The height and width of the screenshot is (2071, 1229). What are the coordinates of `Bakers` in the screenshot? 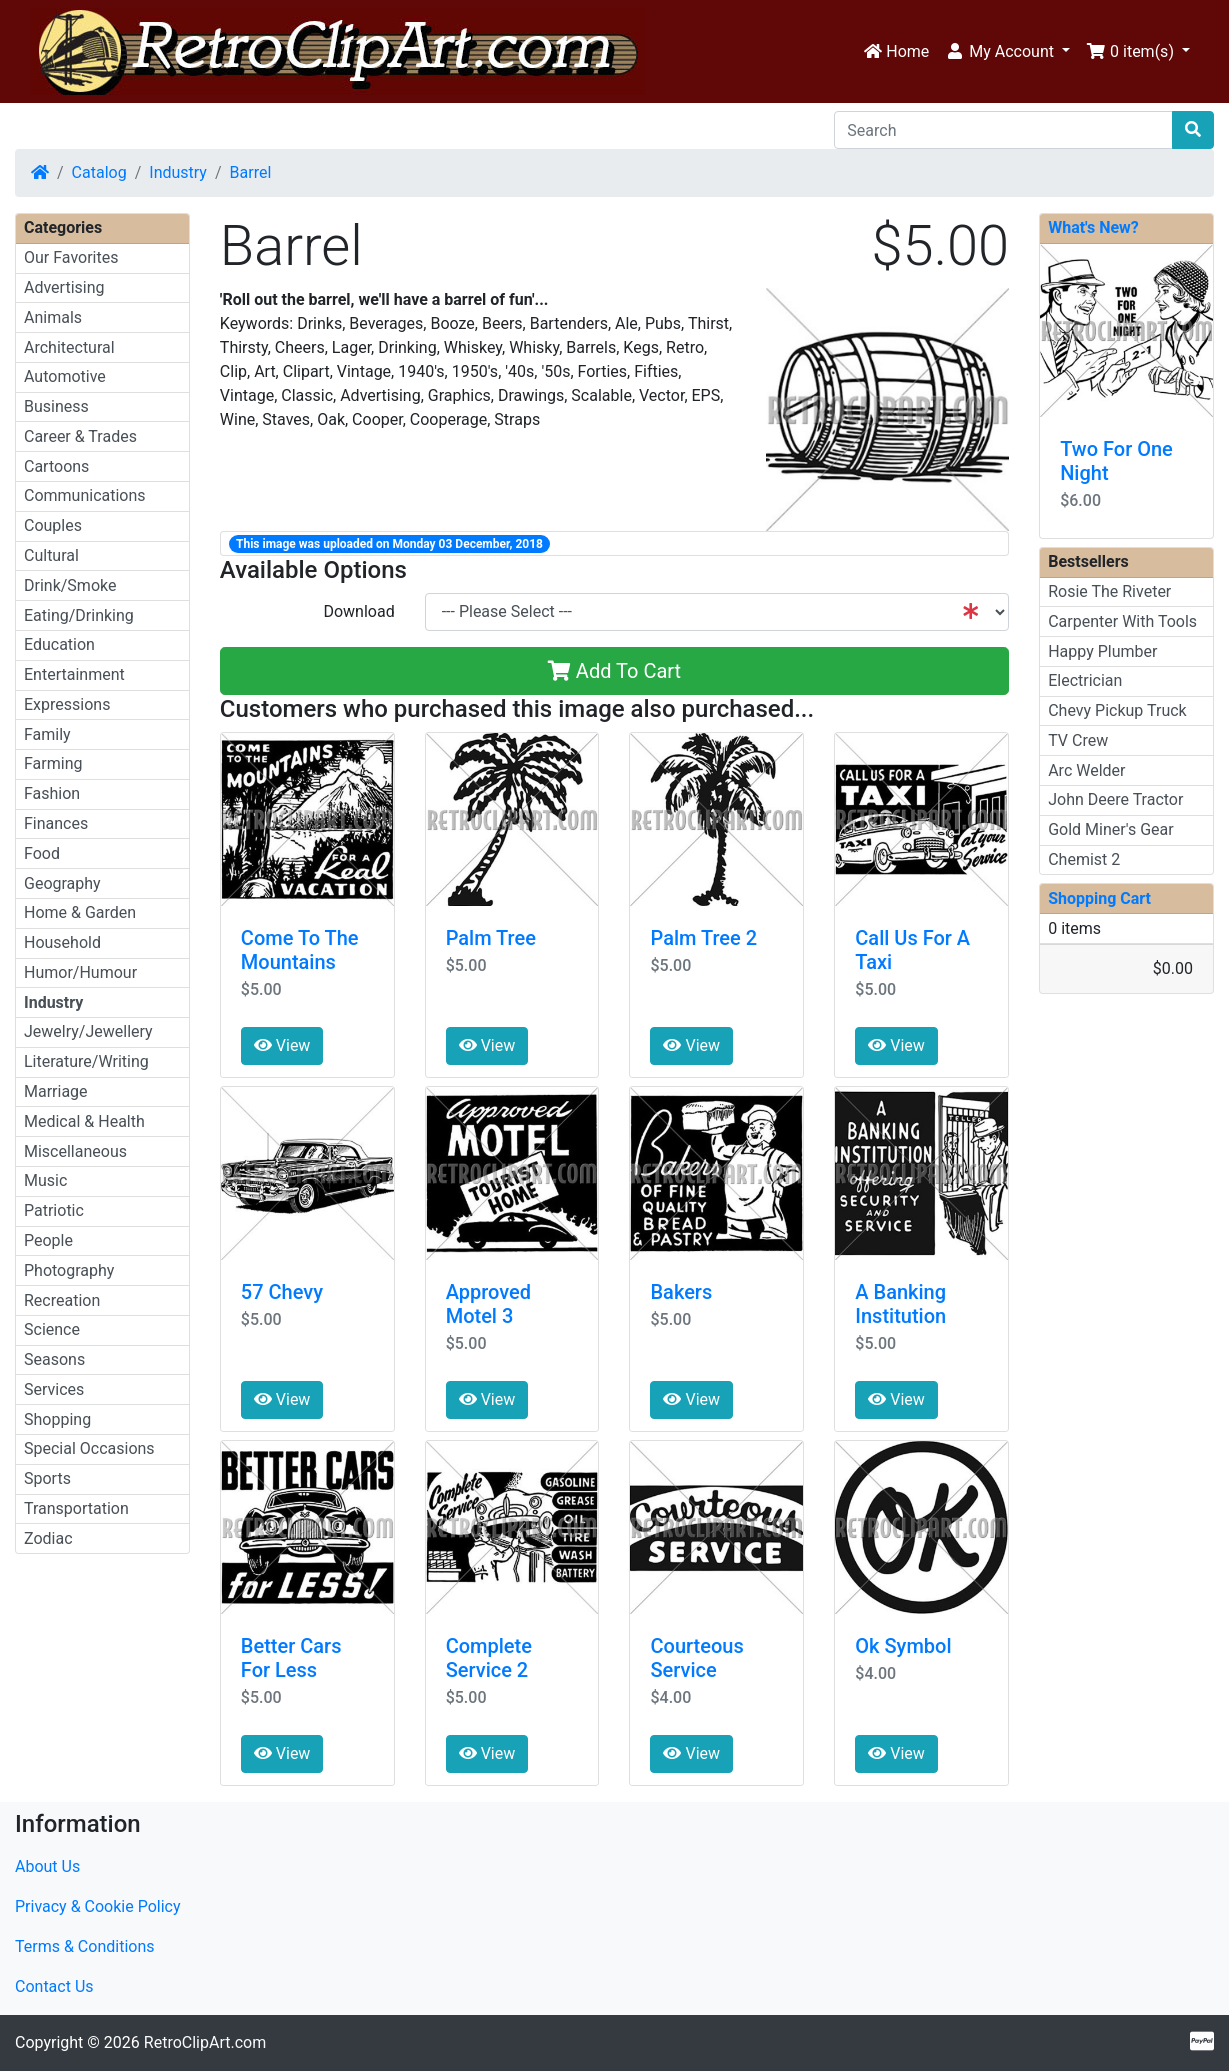 It's located at (681, 1292).